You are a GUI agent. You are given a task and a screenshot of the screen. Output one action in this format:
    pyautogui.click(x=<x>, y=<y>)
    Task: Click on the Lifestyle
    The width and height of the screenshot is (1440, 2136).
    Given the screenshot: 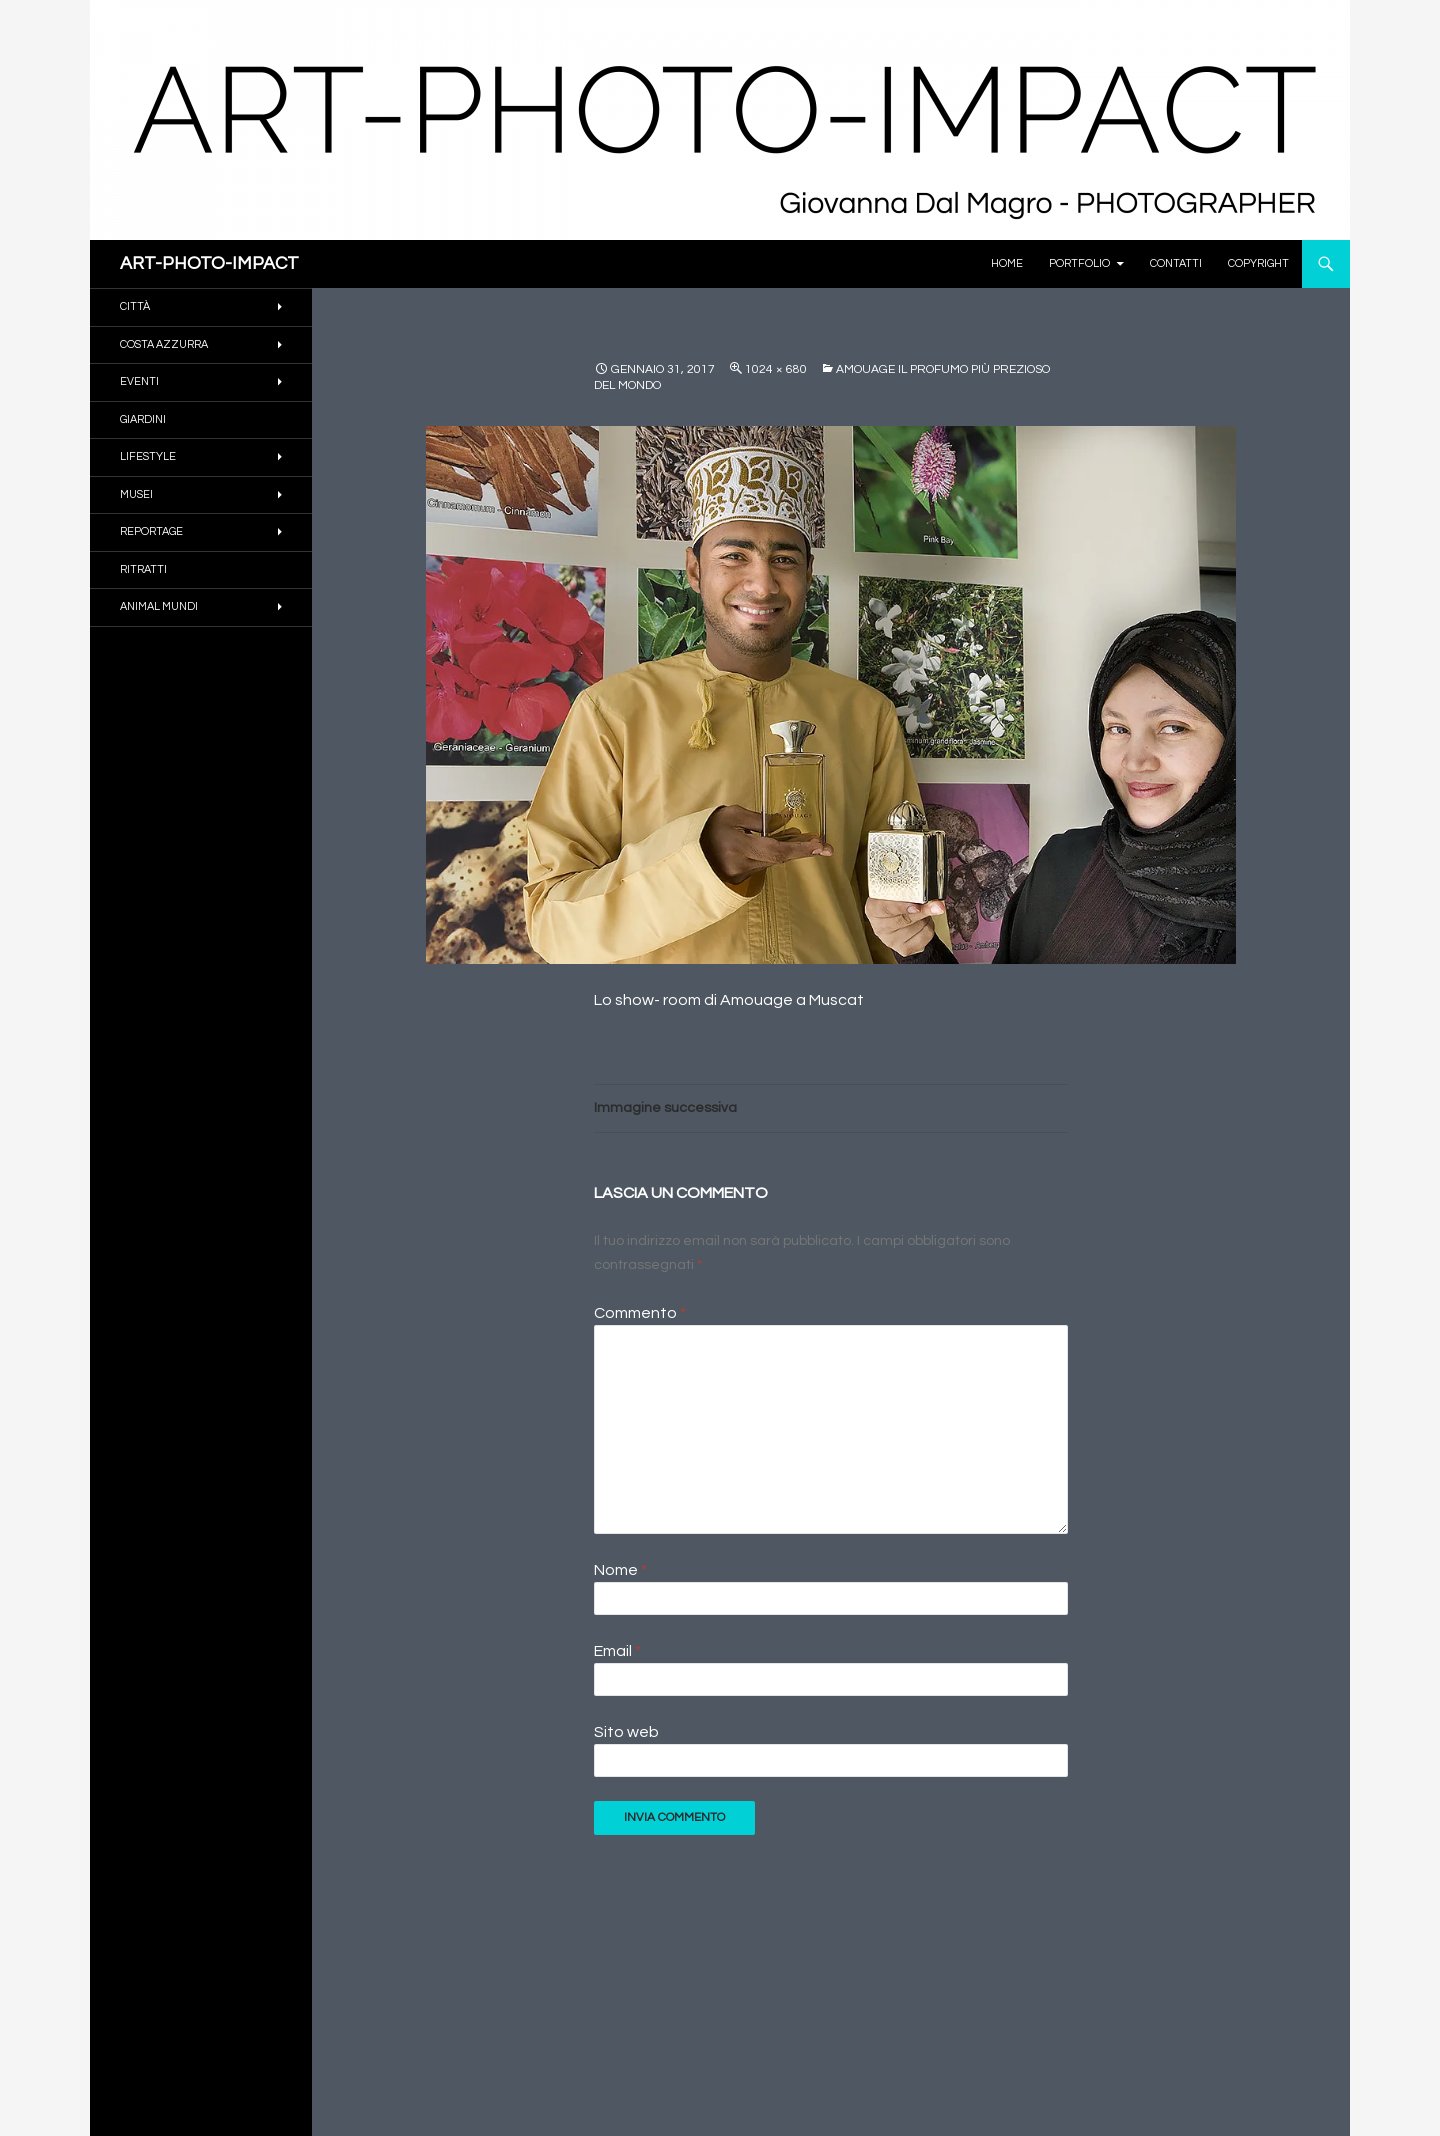 What is the action you would take?
    pyautogui.click(x=148, y=456)
    